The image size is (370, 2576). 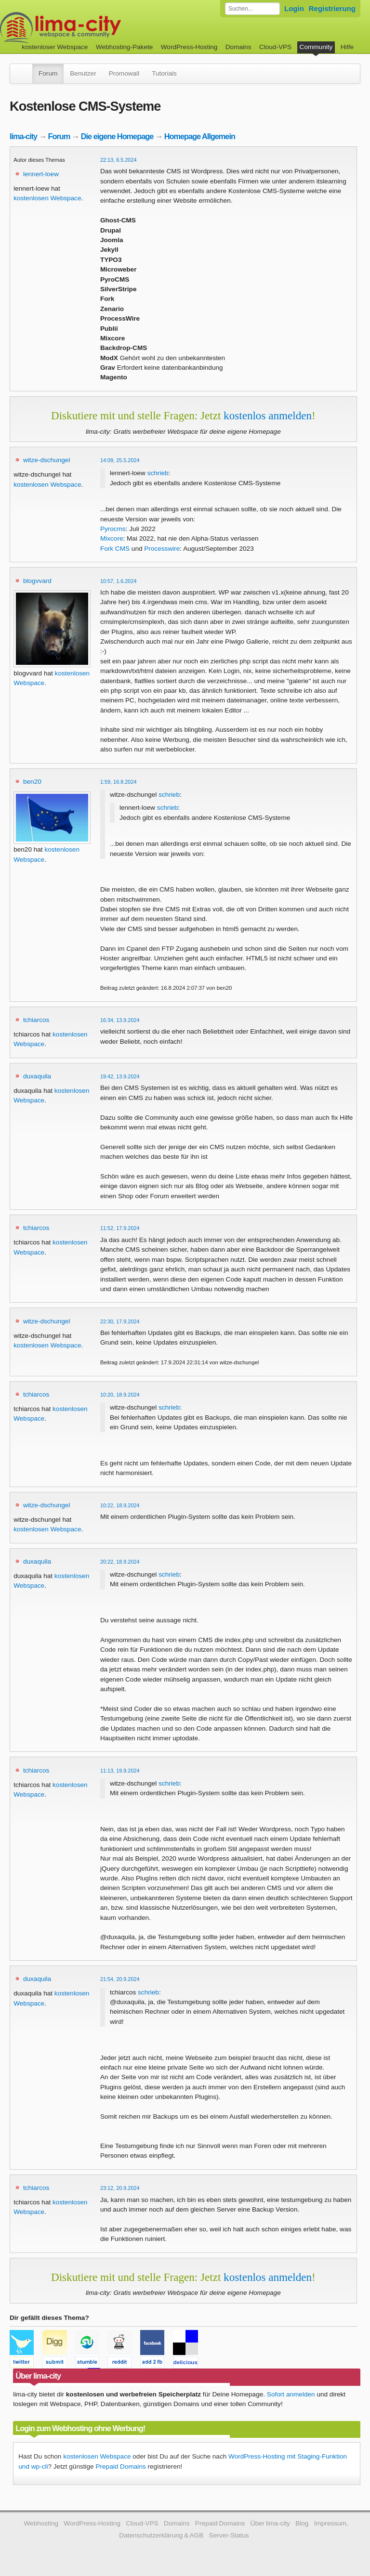 I want to click on 22:30, 17.9.2024, so click(x=120, y=1321).